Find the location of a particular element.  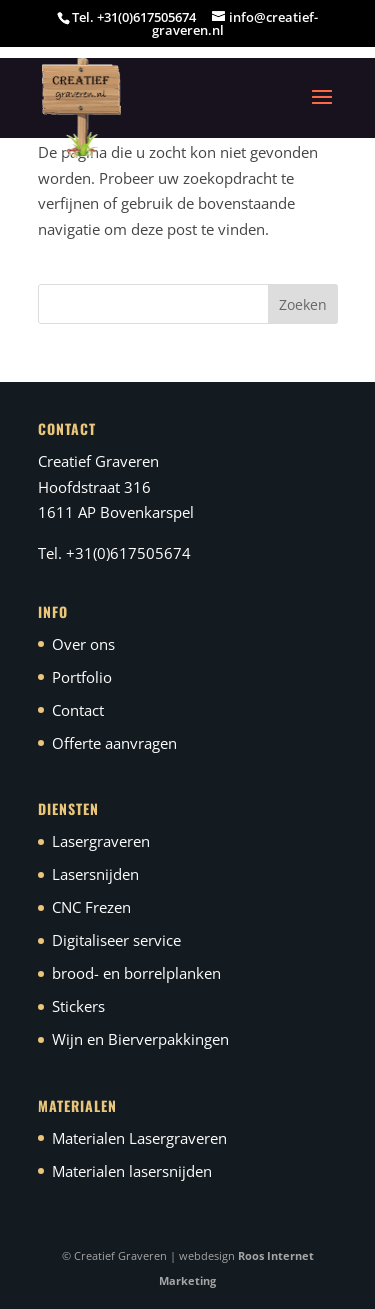

Lasersnijden is located at coordinates (95, 874).